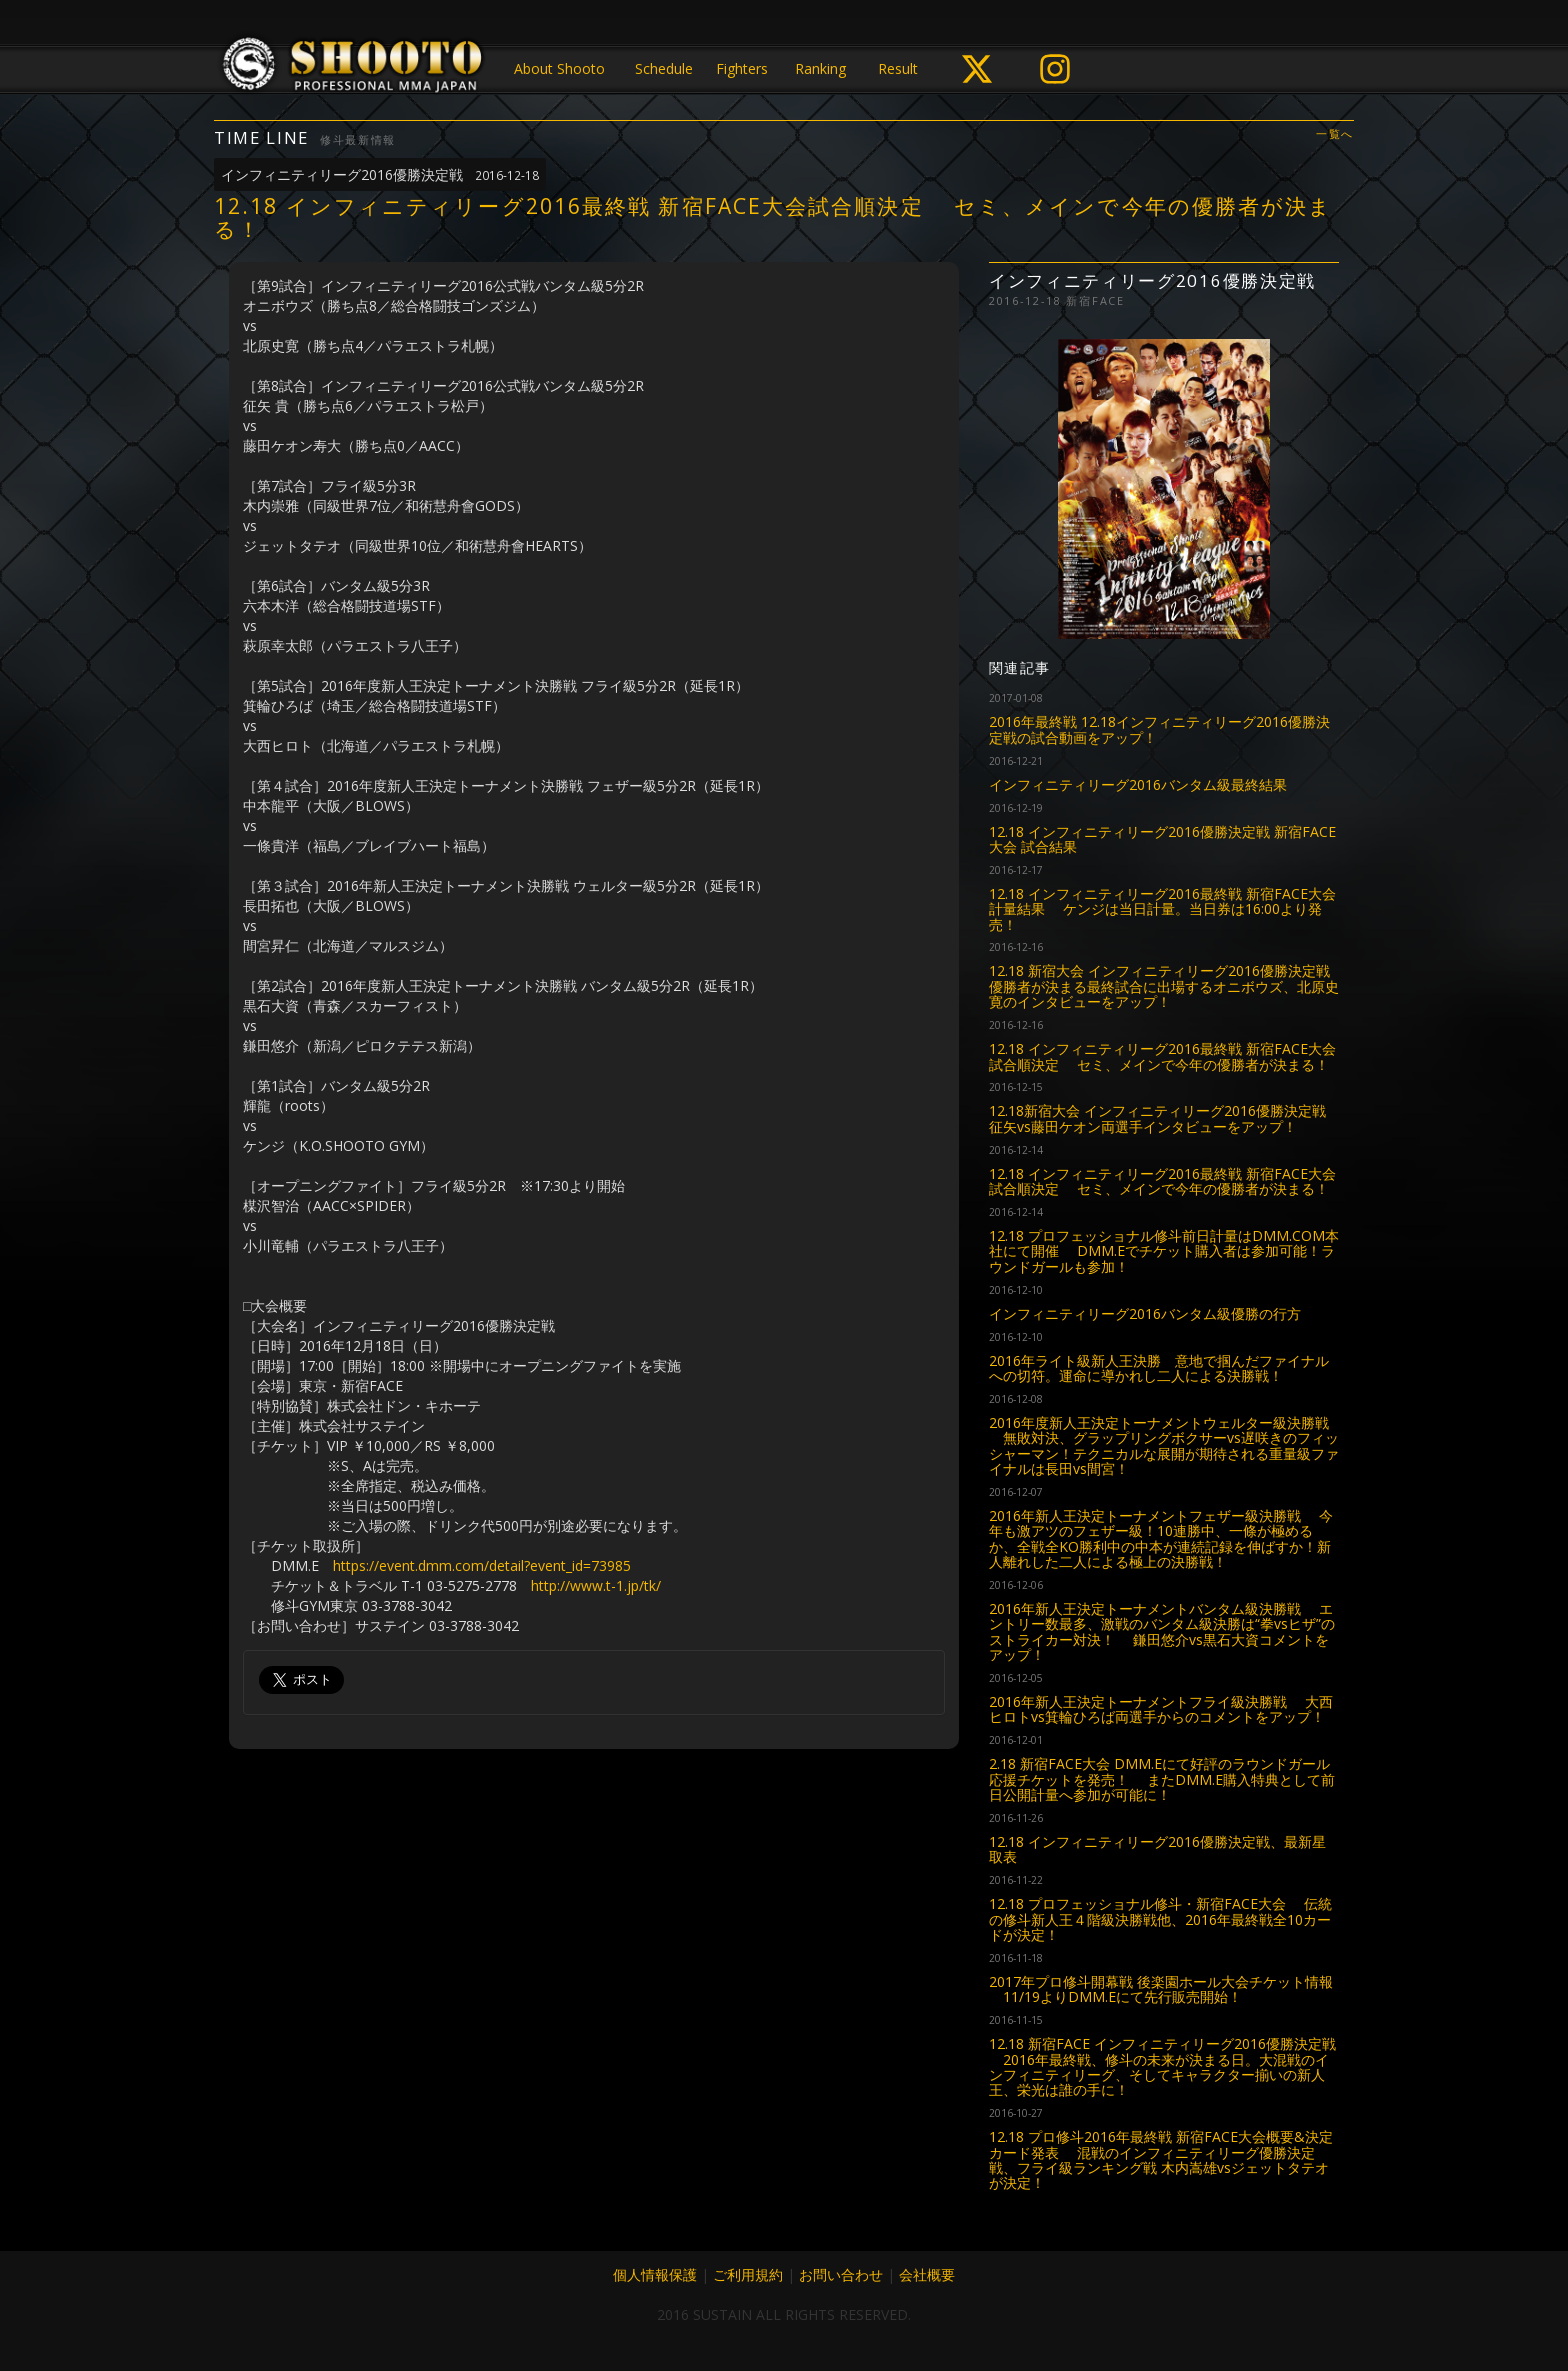 The height and width of the screenshot is (2371, 1568). What do you see at coordinates (820, 68) in the screenshot?
I see `Ranking` at bounding box center [820, 68].